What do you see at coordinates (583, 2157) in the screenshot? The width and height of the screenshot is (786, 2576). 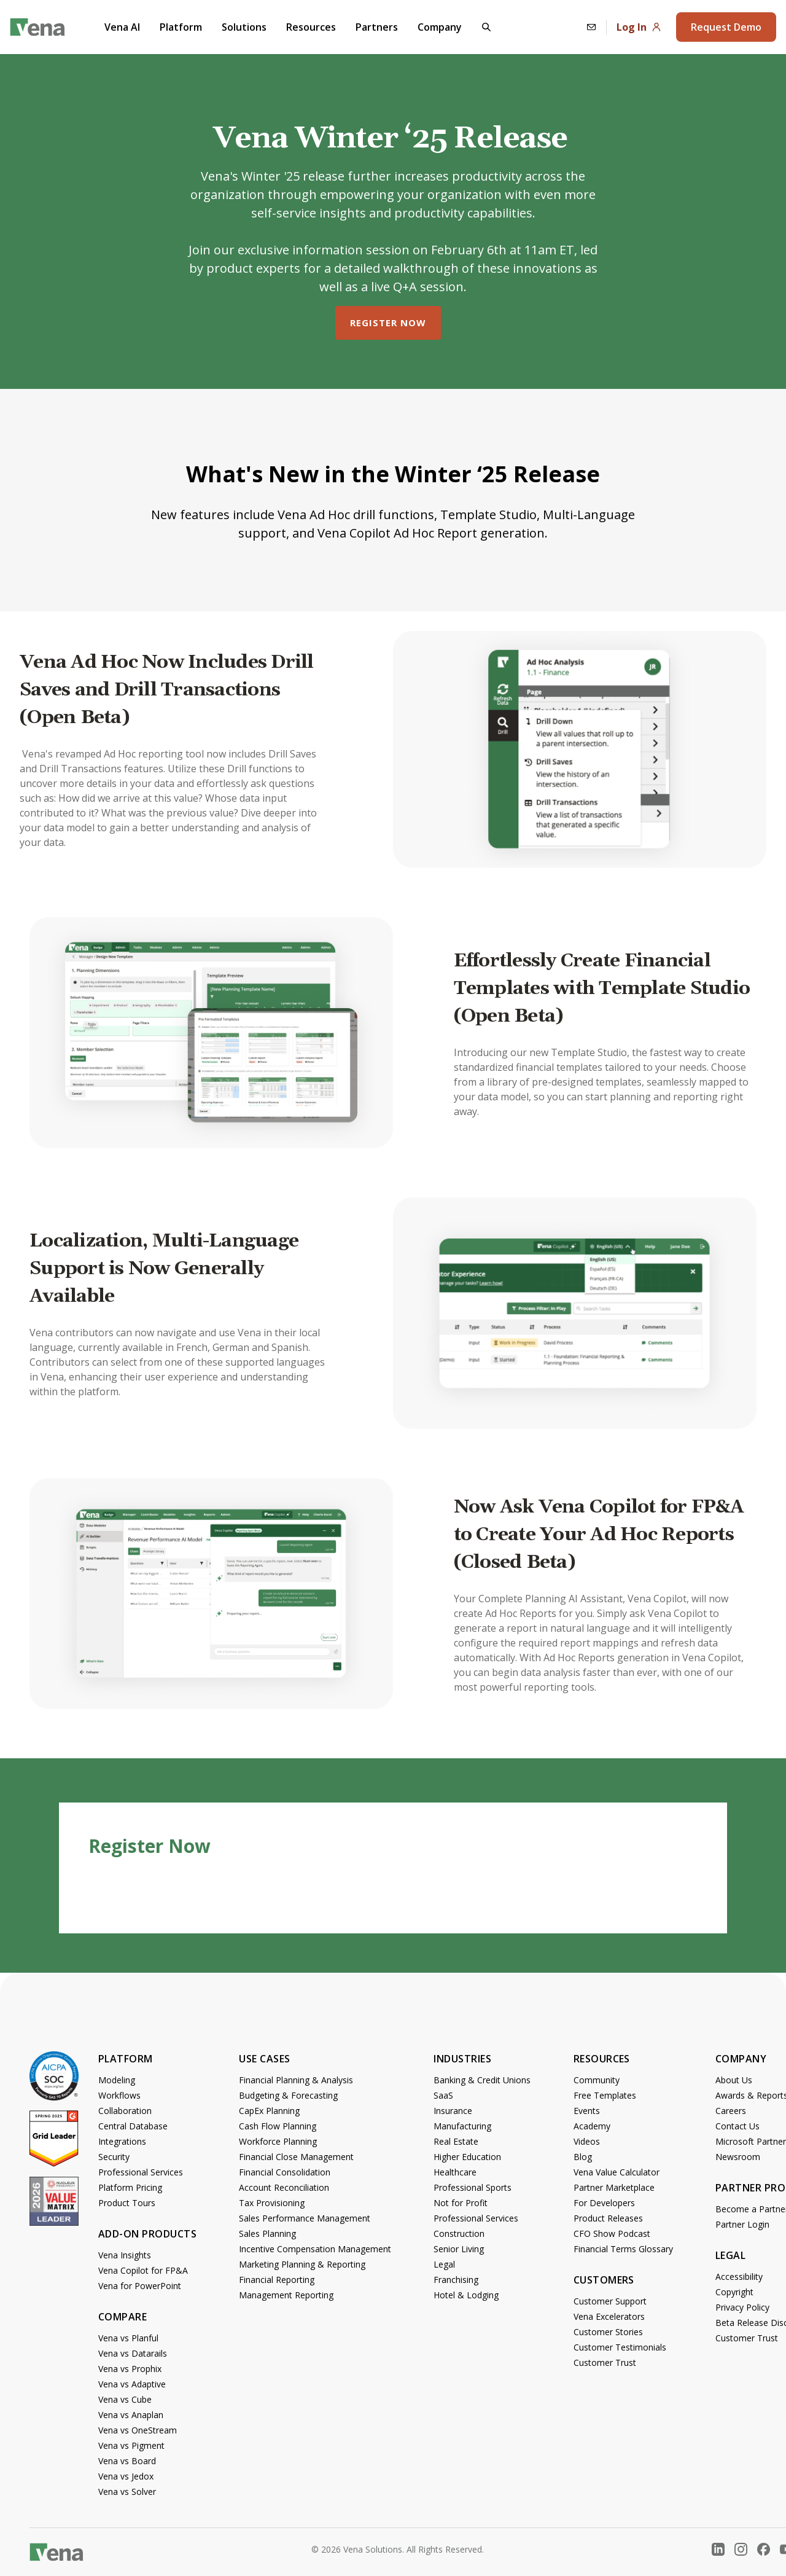 I see `Blog` at bounding box center [583, 2157].